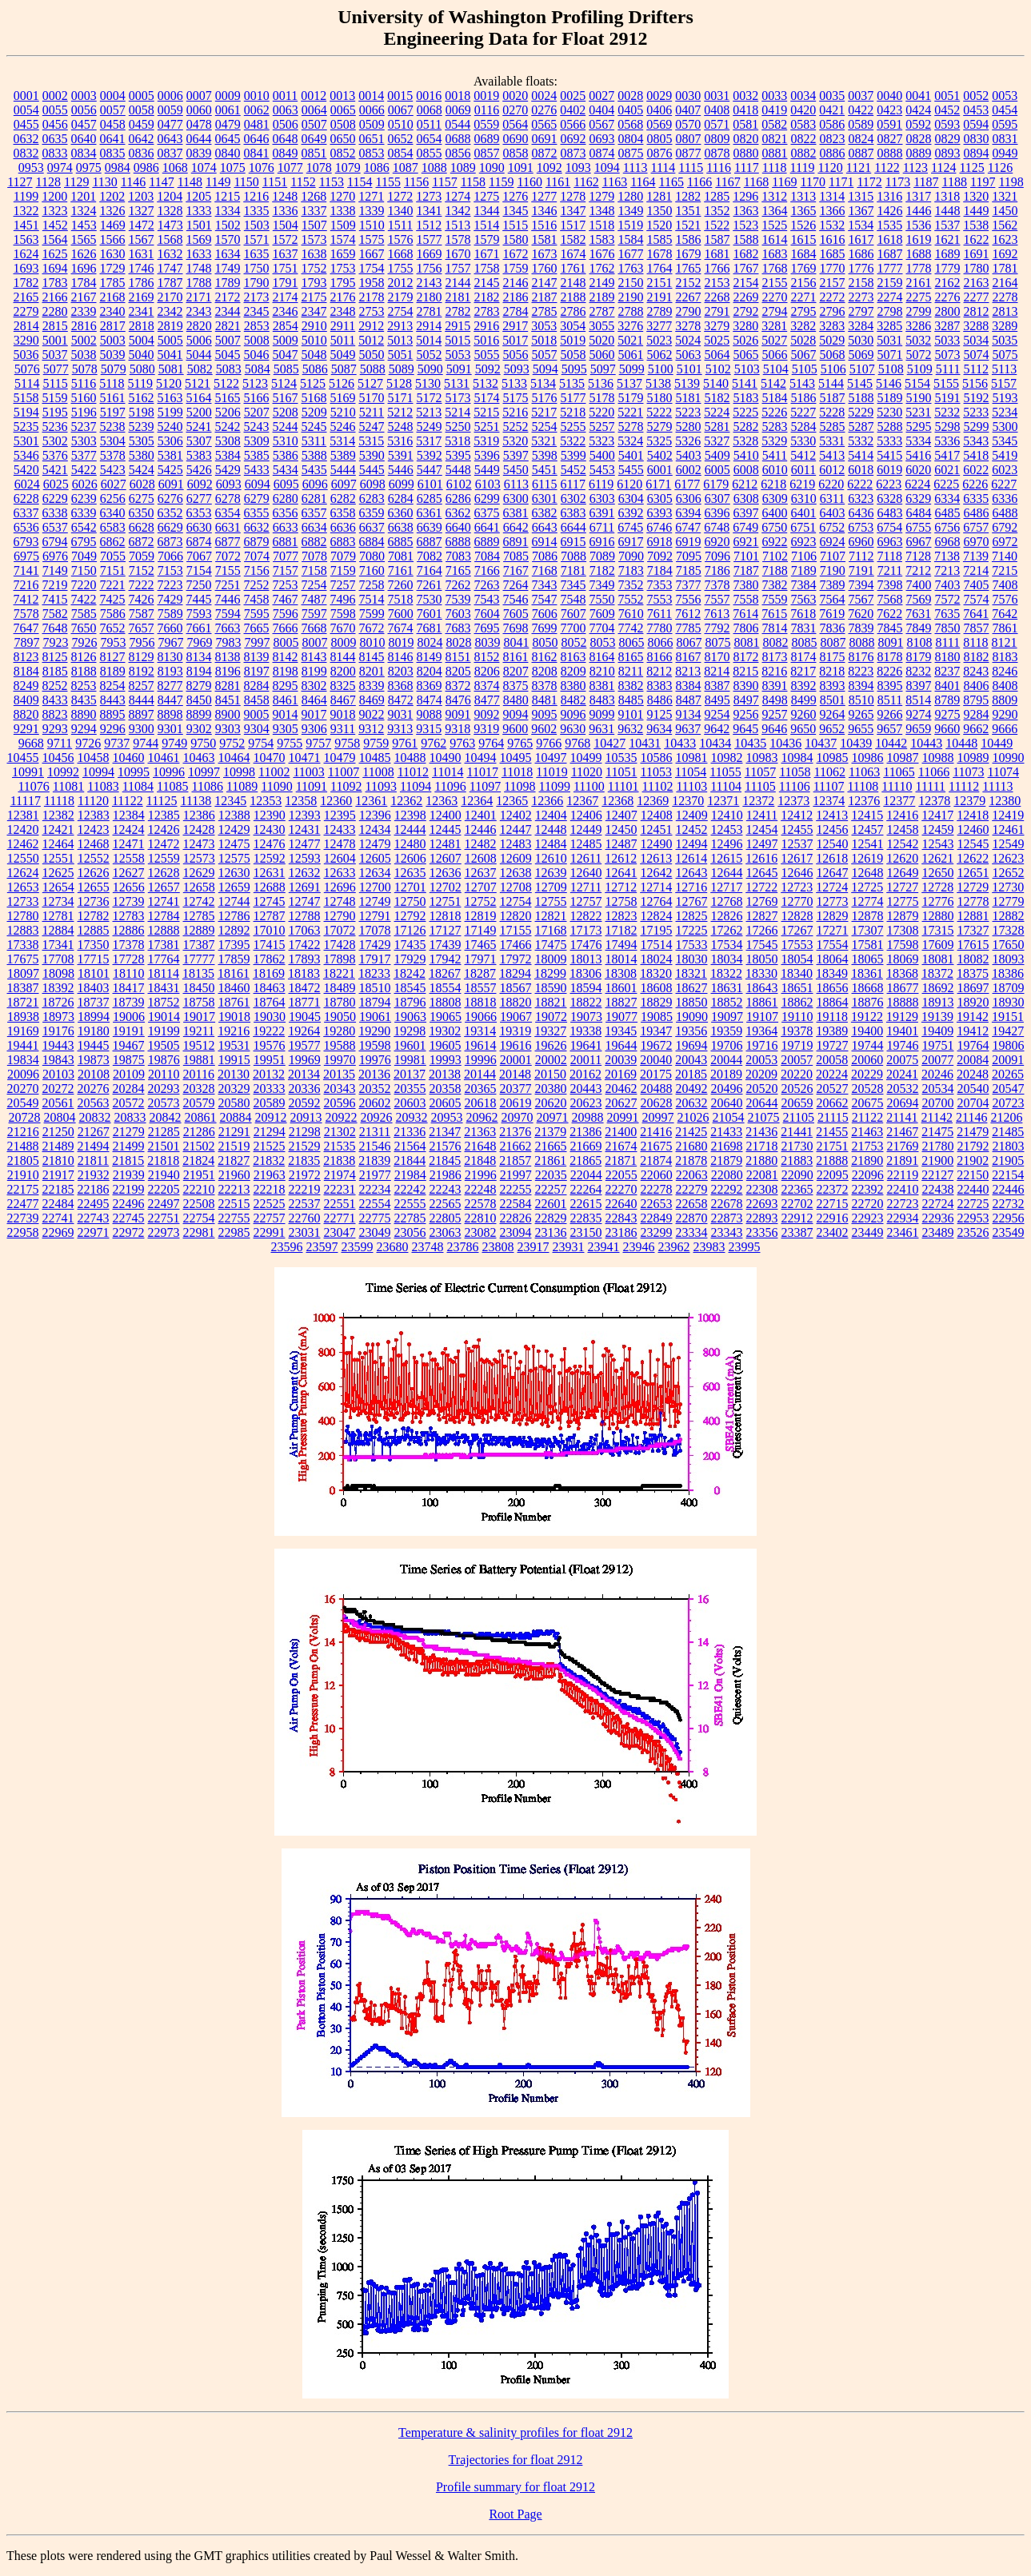 The image size is (1031, 2576). I want to click on 17893, so click(305, 959).